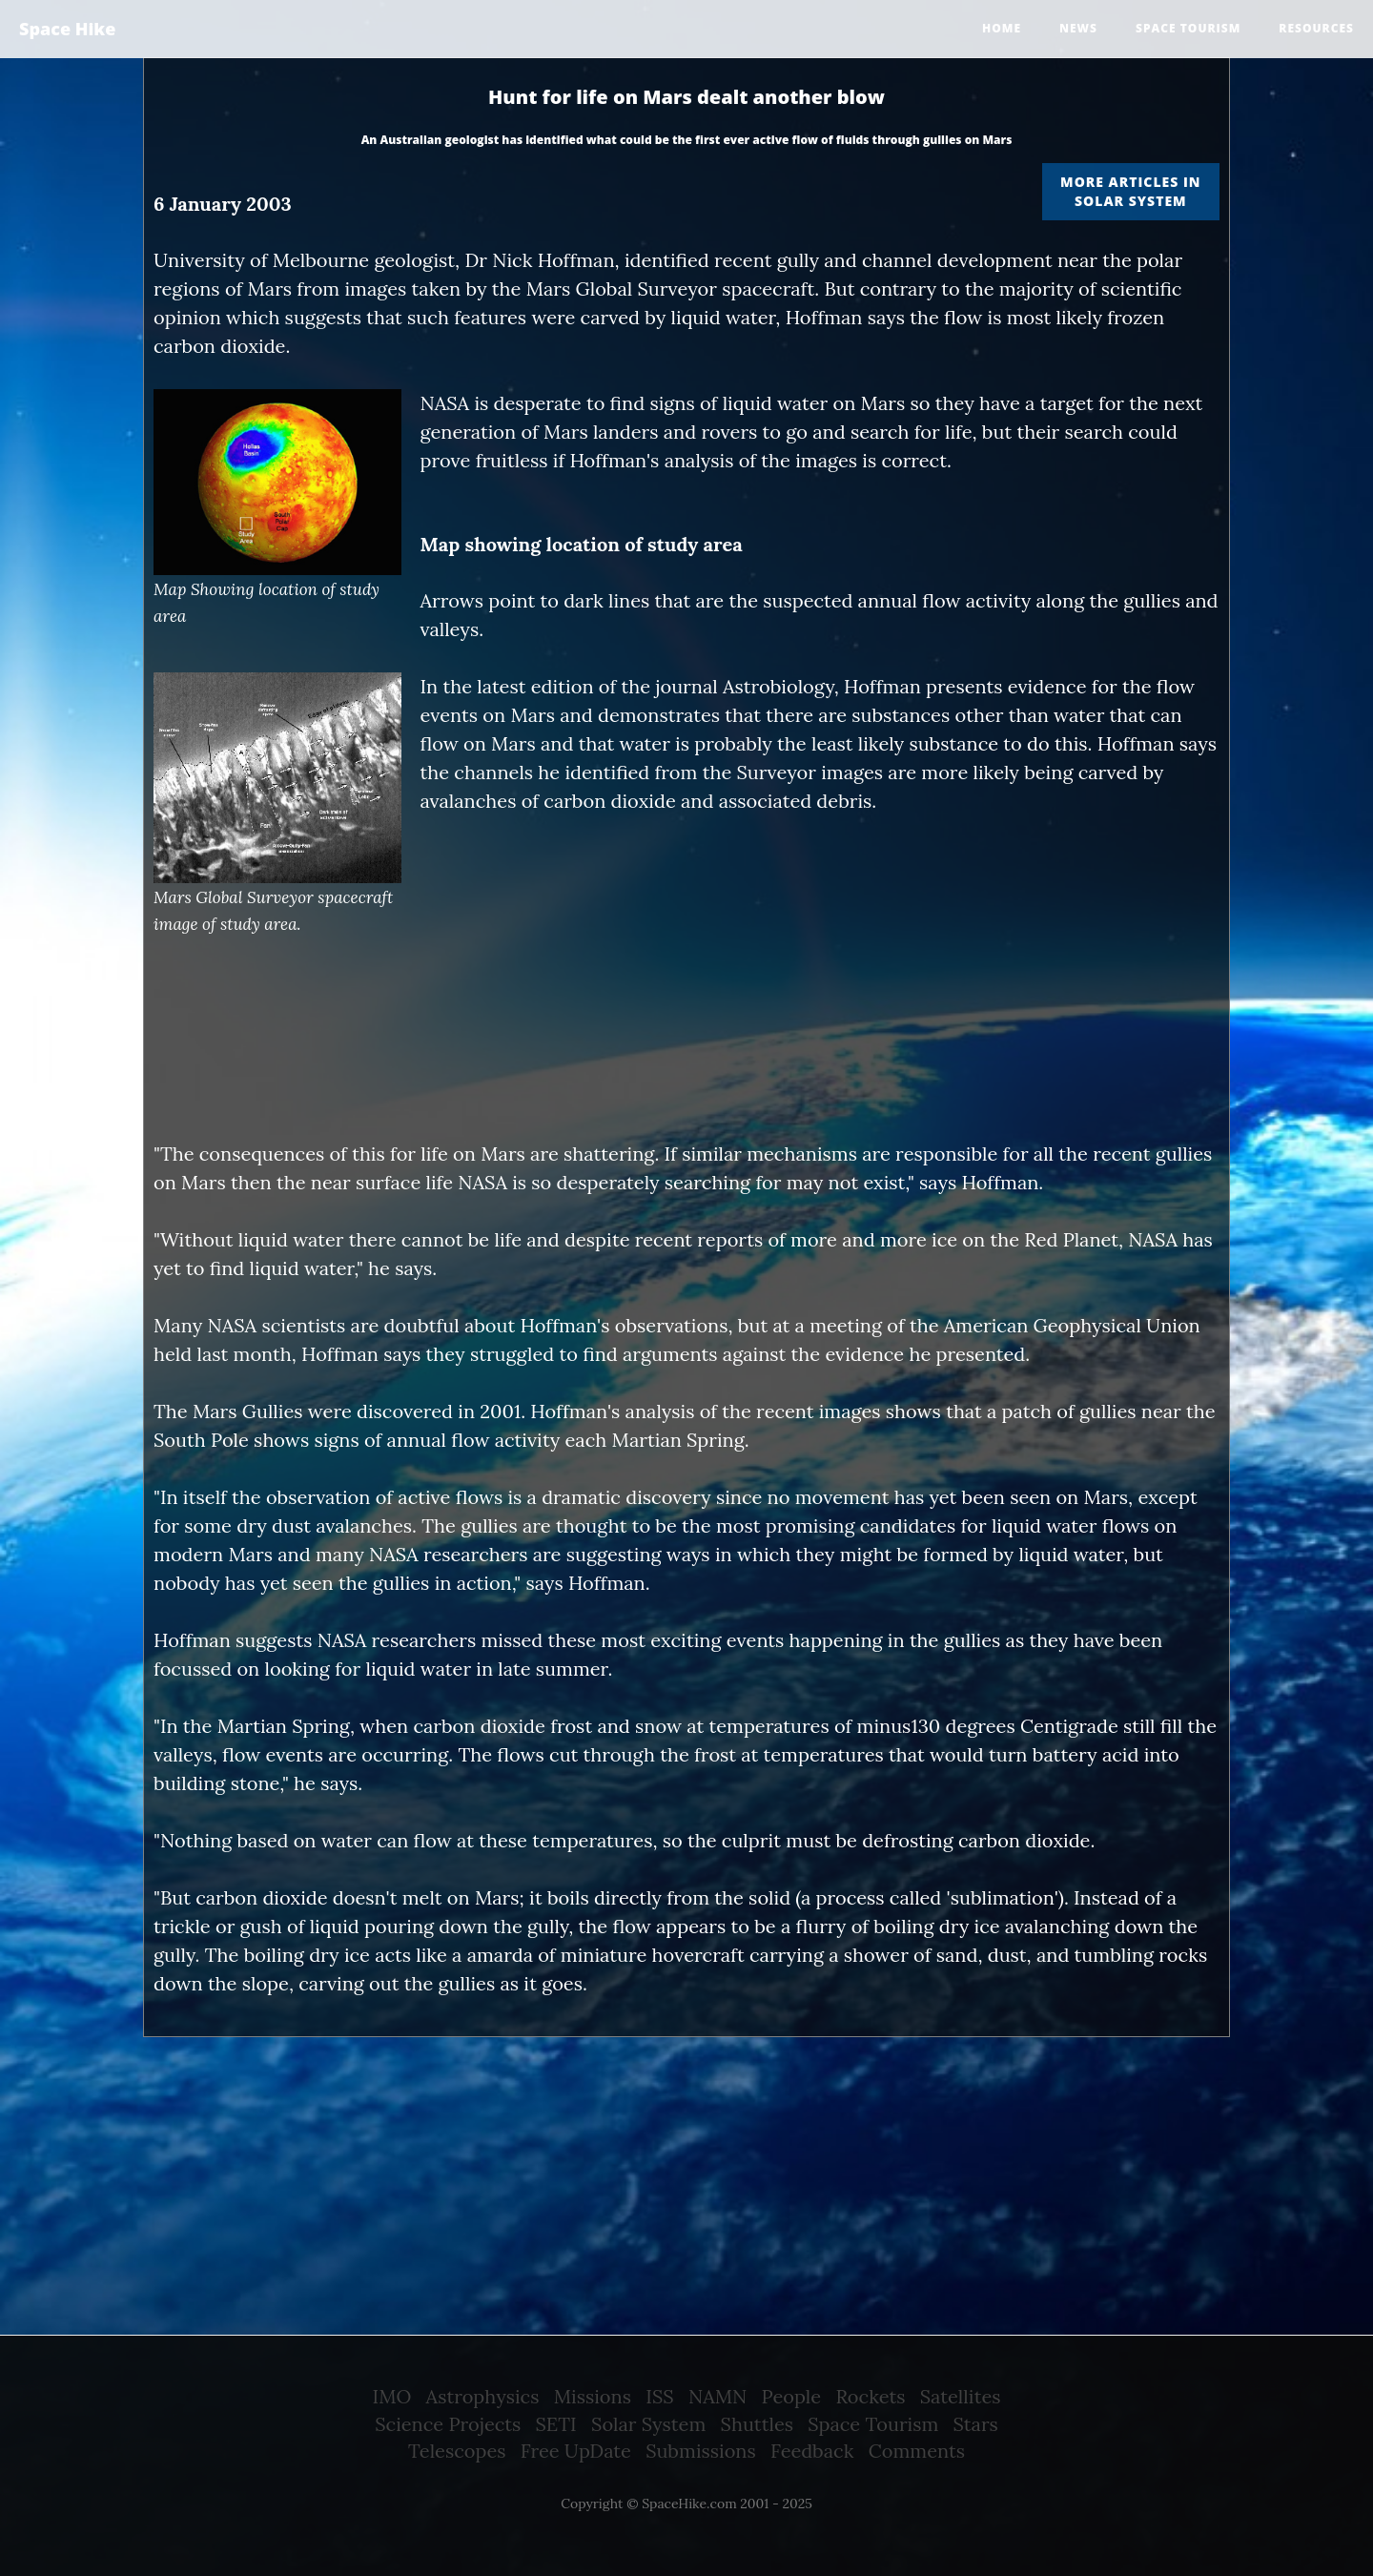 The image size is (1373, 2576). Describe the element at coordinates (917, 2451) in the screenshot. I see `Comments` at that location.